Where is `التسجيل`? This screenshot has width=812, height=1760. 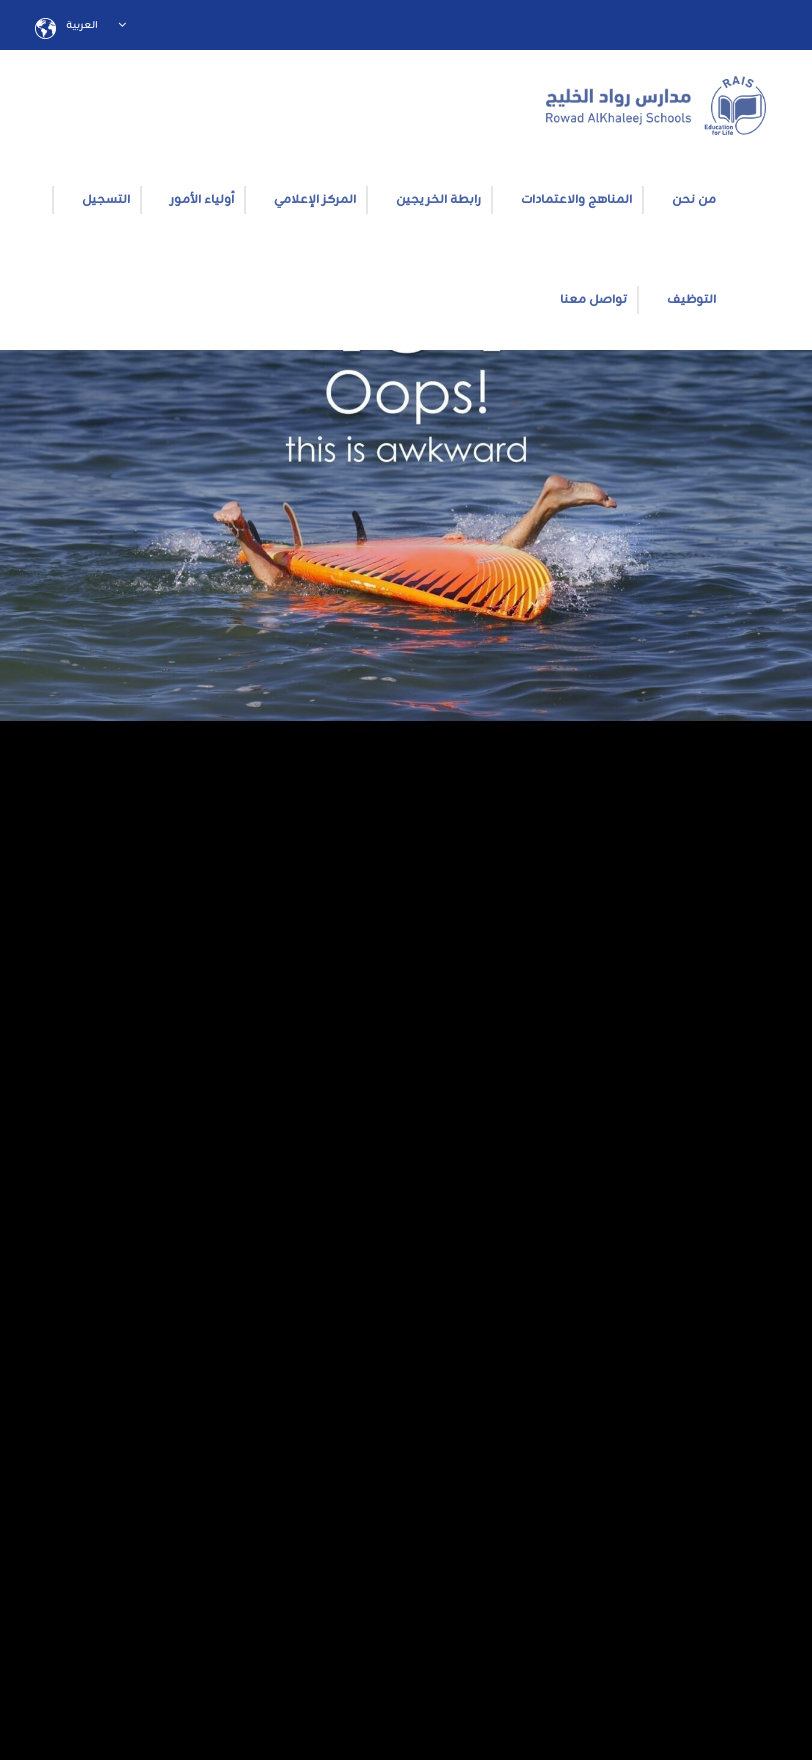 التسجيل is located at coordinates (106, 200).